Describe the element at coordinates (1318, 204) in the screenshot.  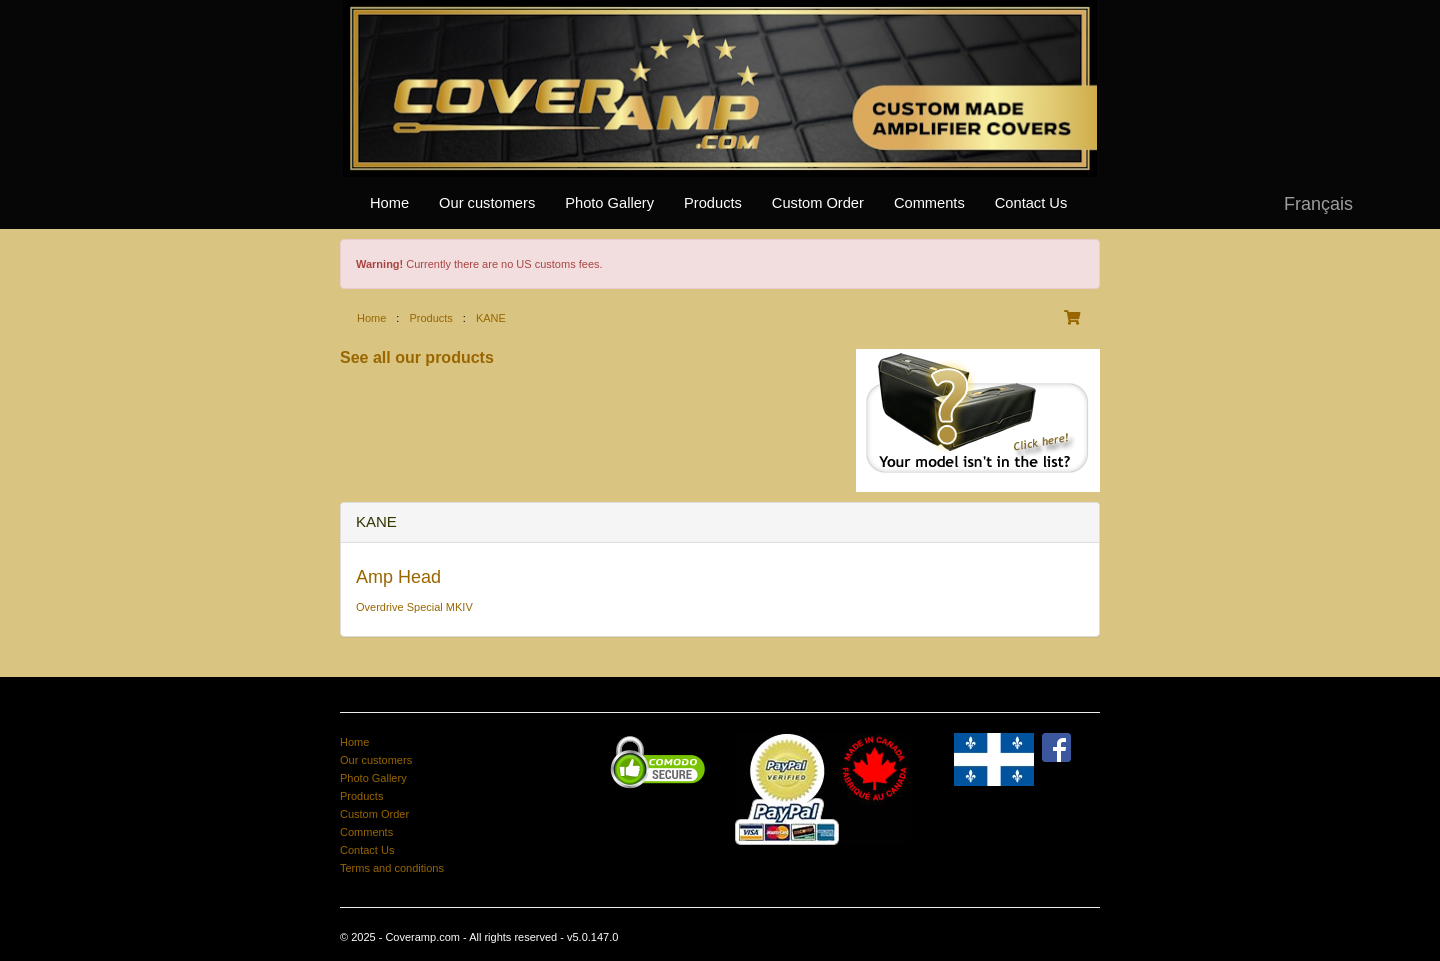
I see `Français` at that location.